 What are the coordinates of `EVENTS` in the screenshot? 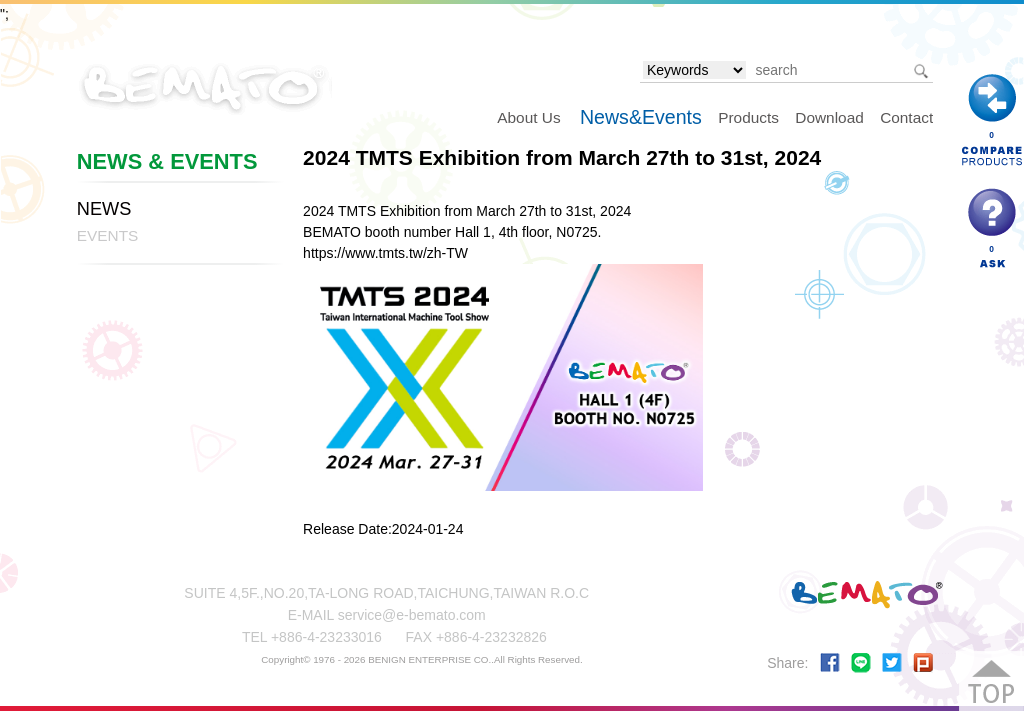 It's located at (108, 235).